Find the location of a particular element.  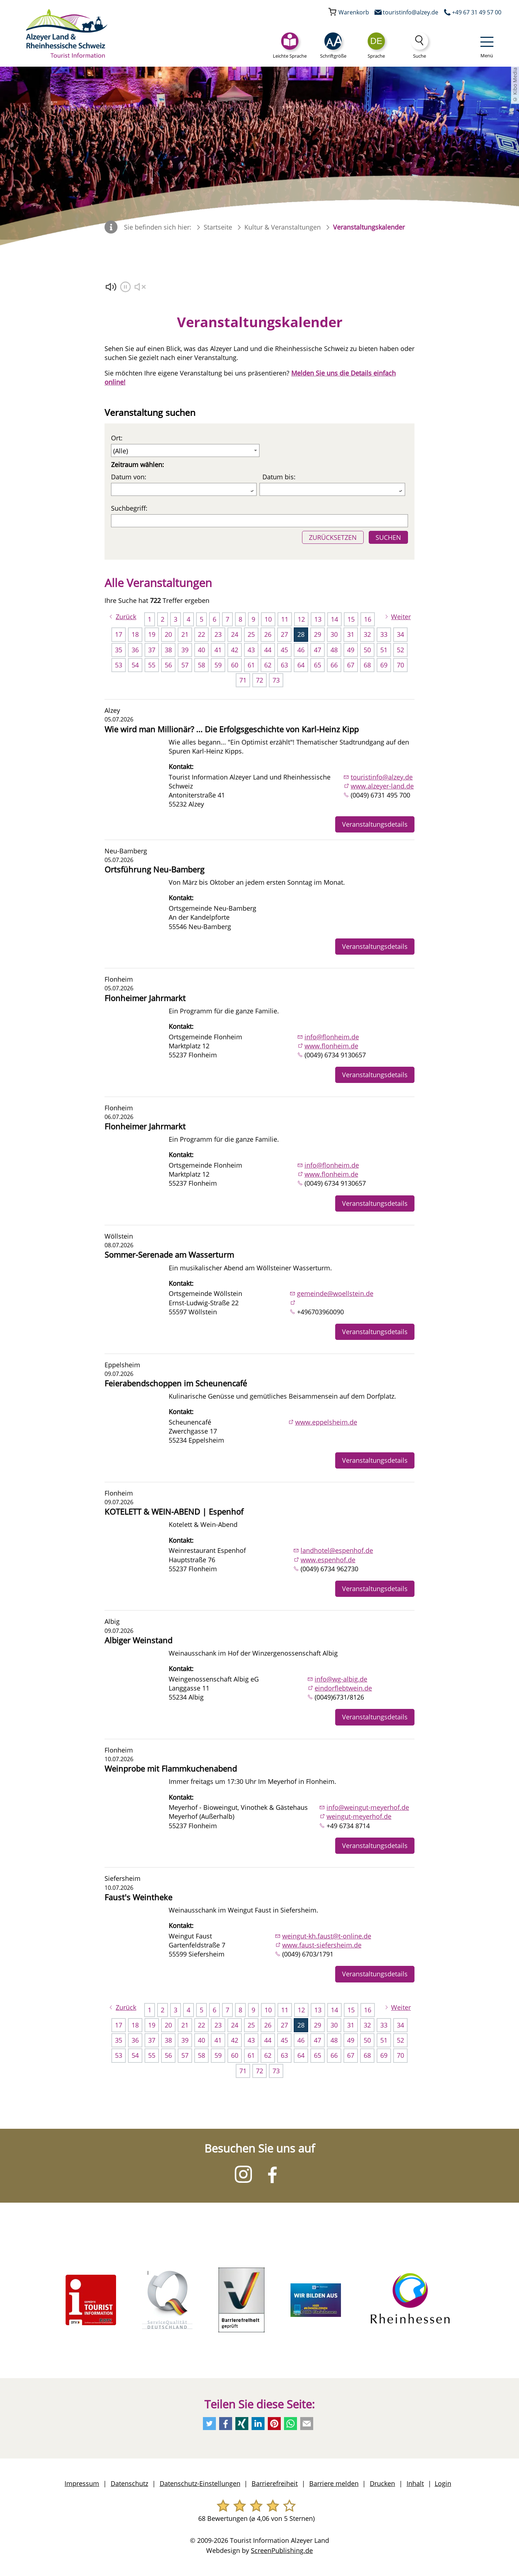

[Empfehlen Sie uns auf Xing] is located at coordinates (241, 2423).